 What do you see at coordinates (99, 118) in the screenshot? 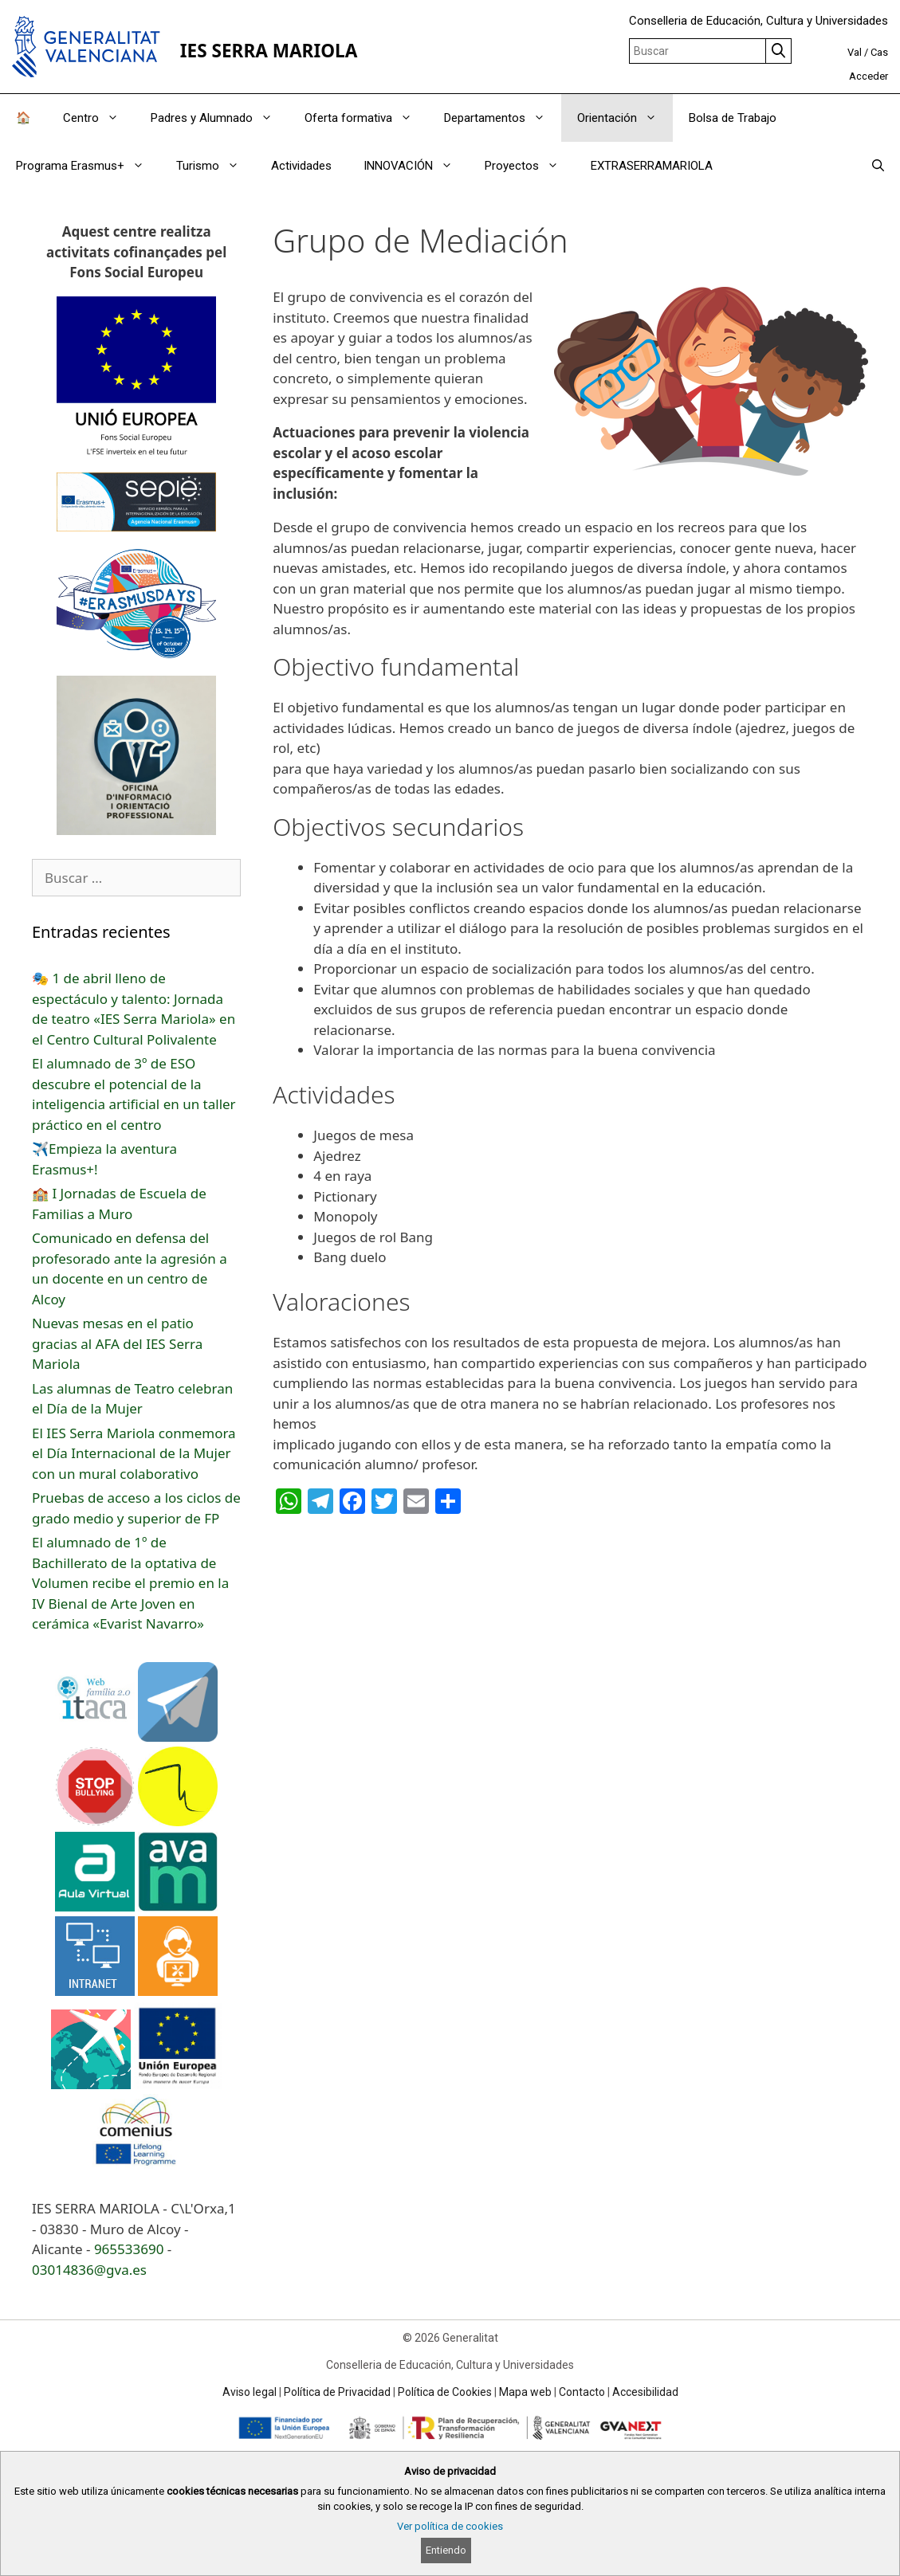
I see `Centro` at bounding box center [99, 118].